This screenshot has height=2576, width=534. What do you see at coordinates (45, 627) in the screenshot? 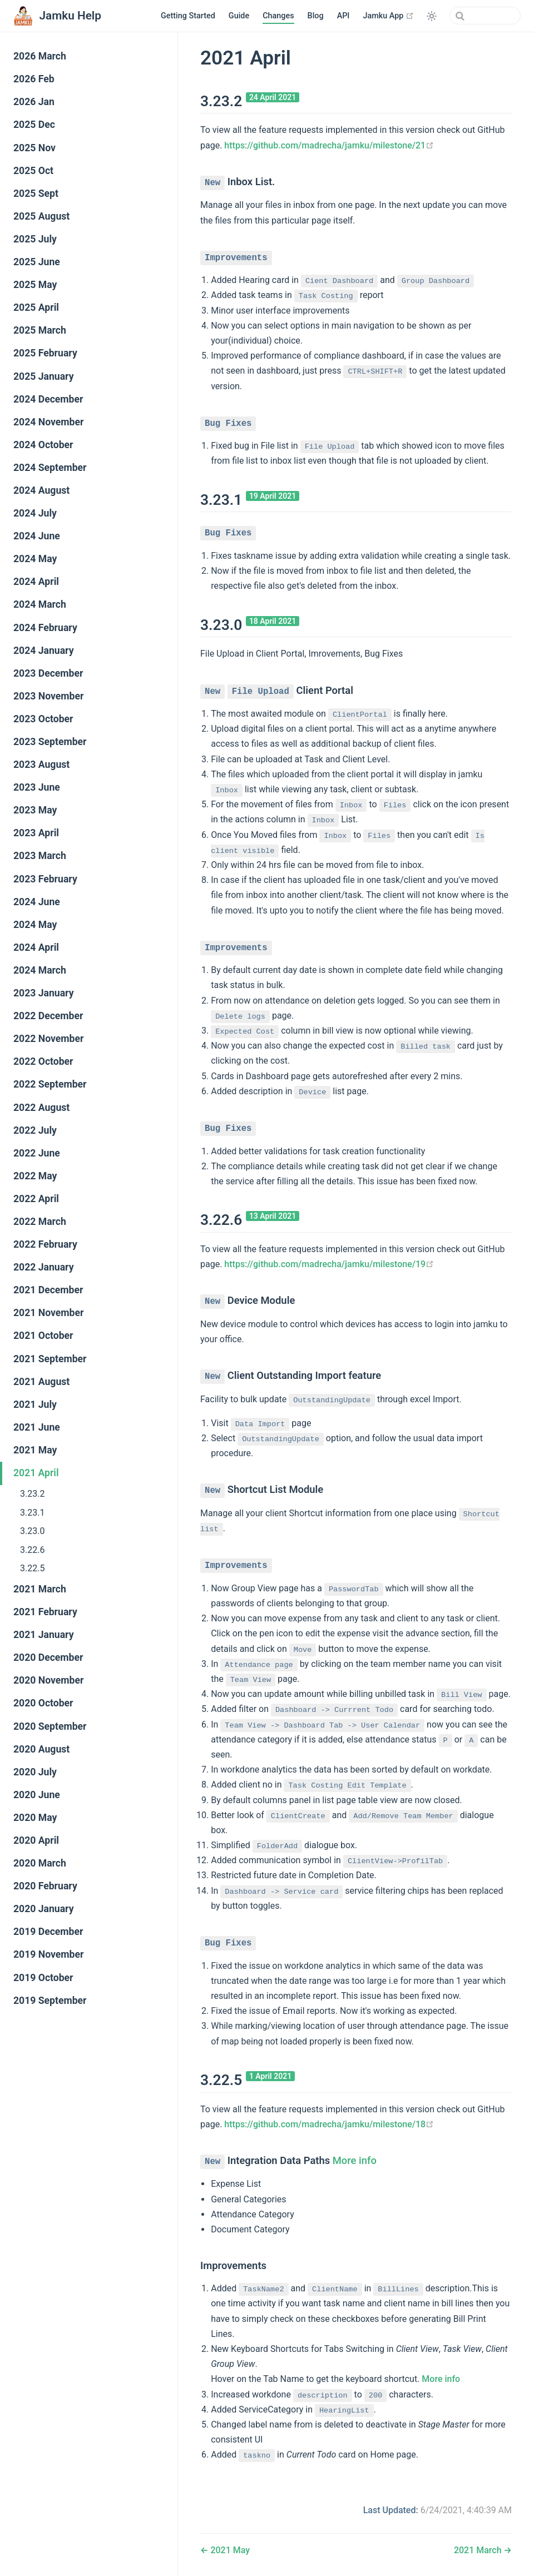
I see `2024 February` at bounding box center [45, 627].